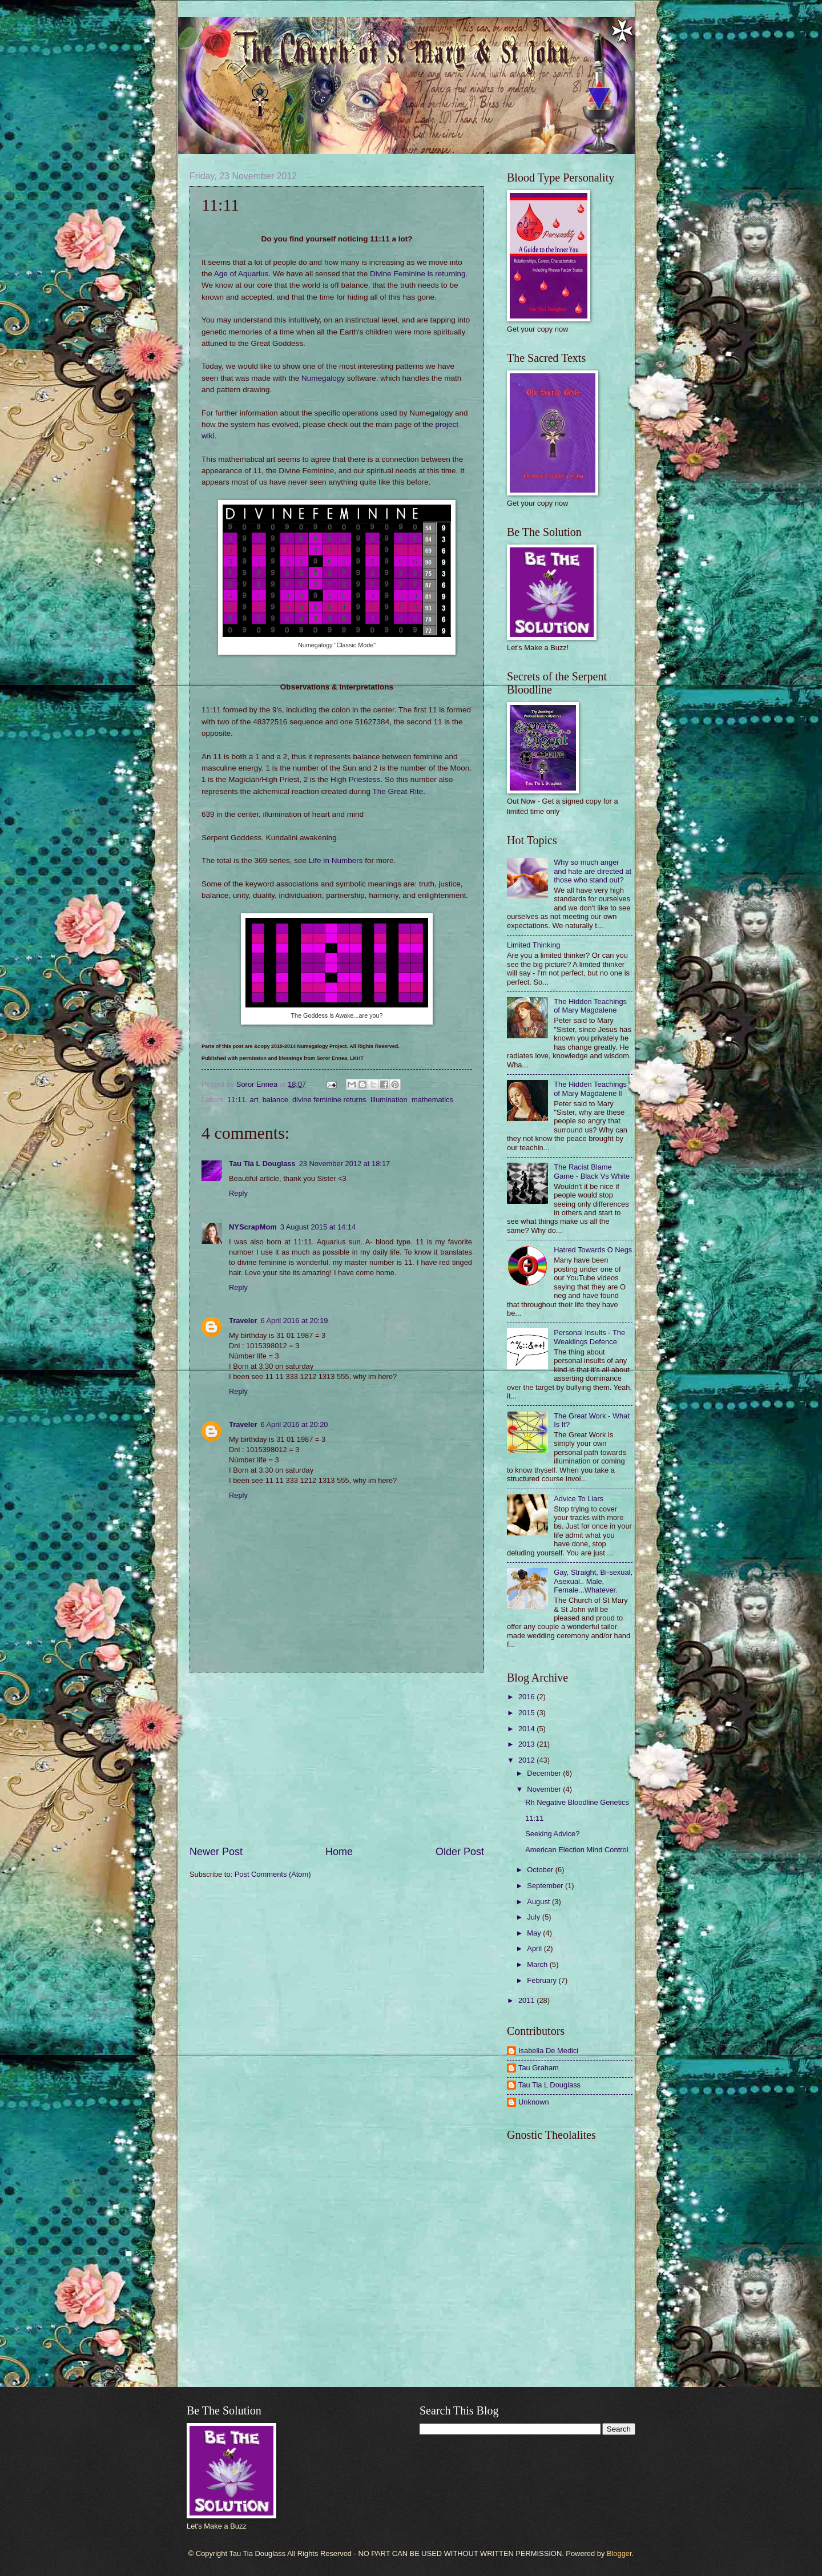 This screenshot has height=2576, width=822. I want to click on divine feminine returns, so click(329, 1099).